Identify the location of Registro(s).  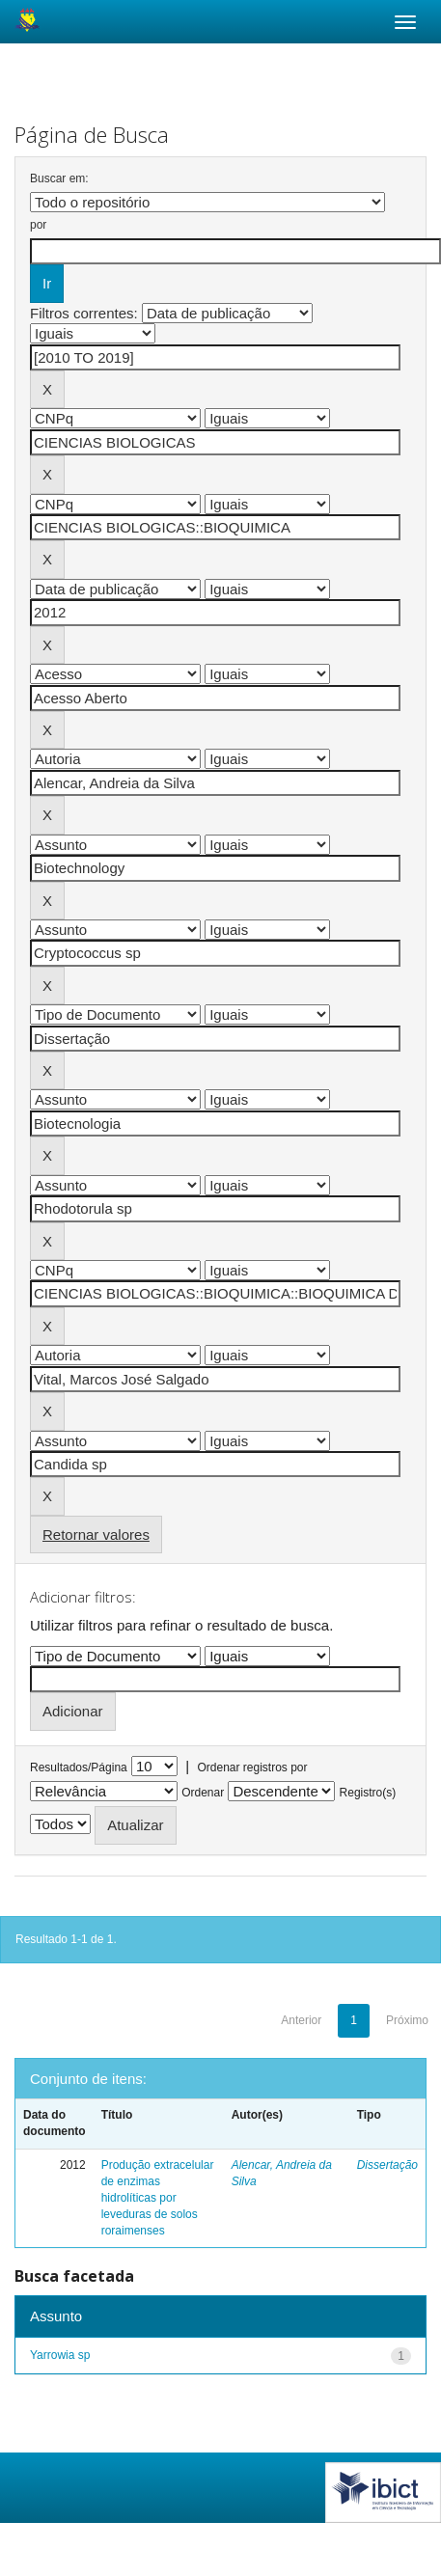
(368, 1792).